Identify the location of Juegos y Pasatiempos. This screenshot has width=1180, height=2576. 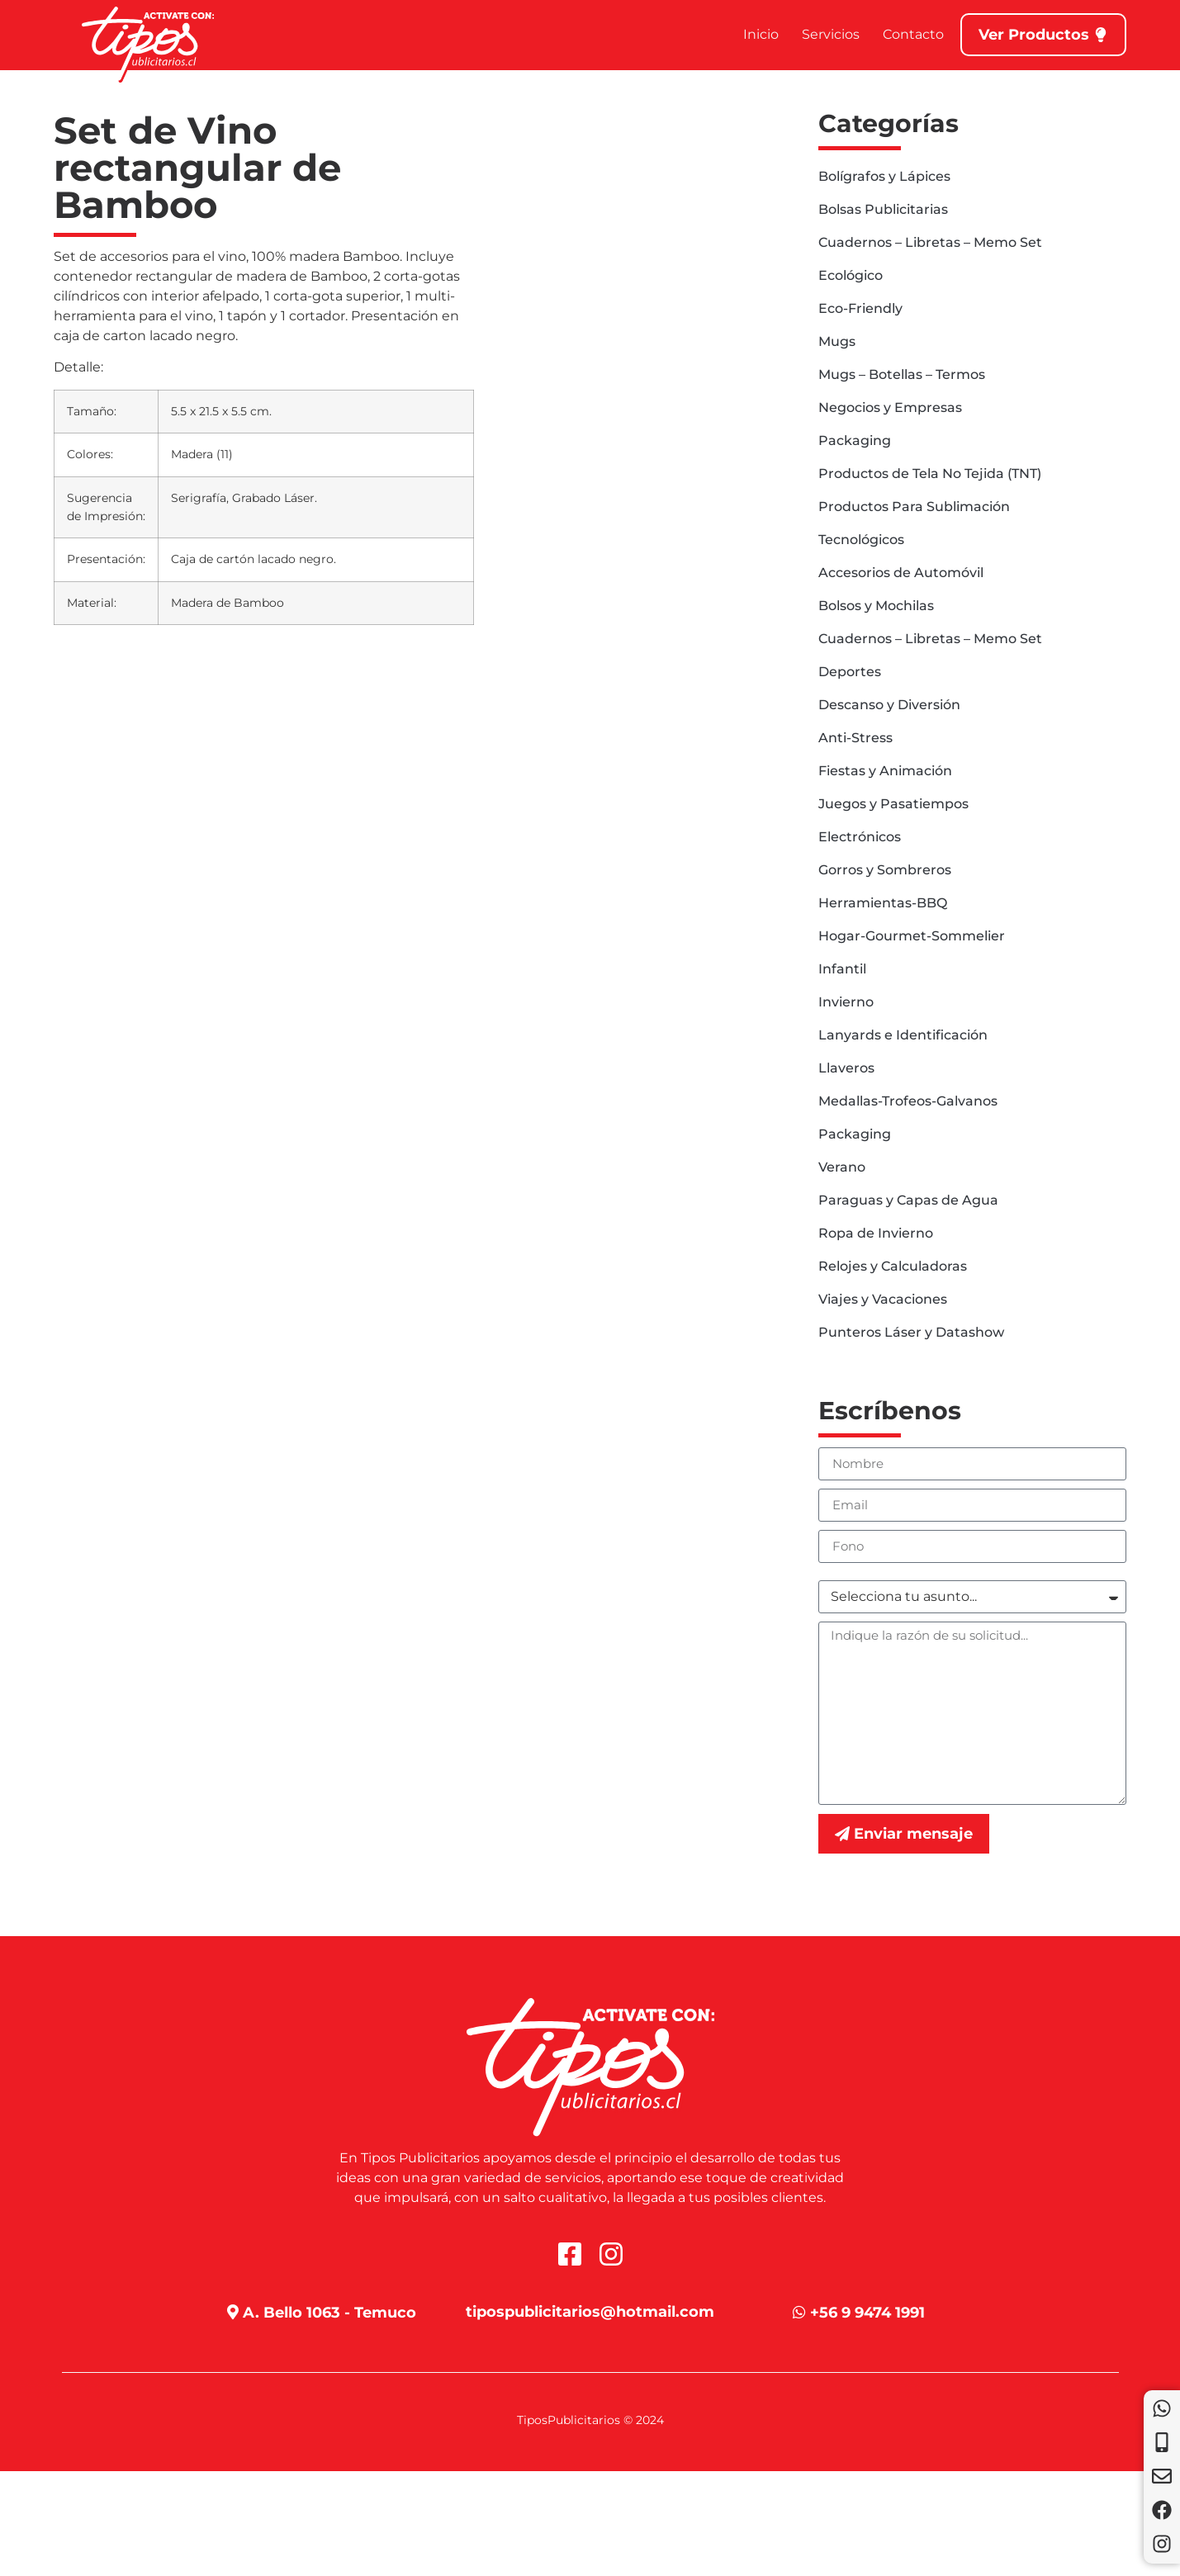
(893, 804).